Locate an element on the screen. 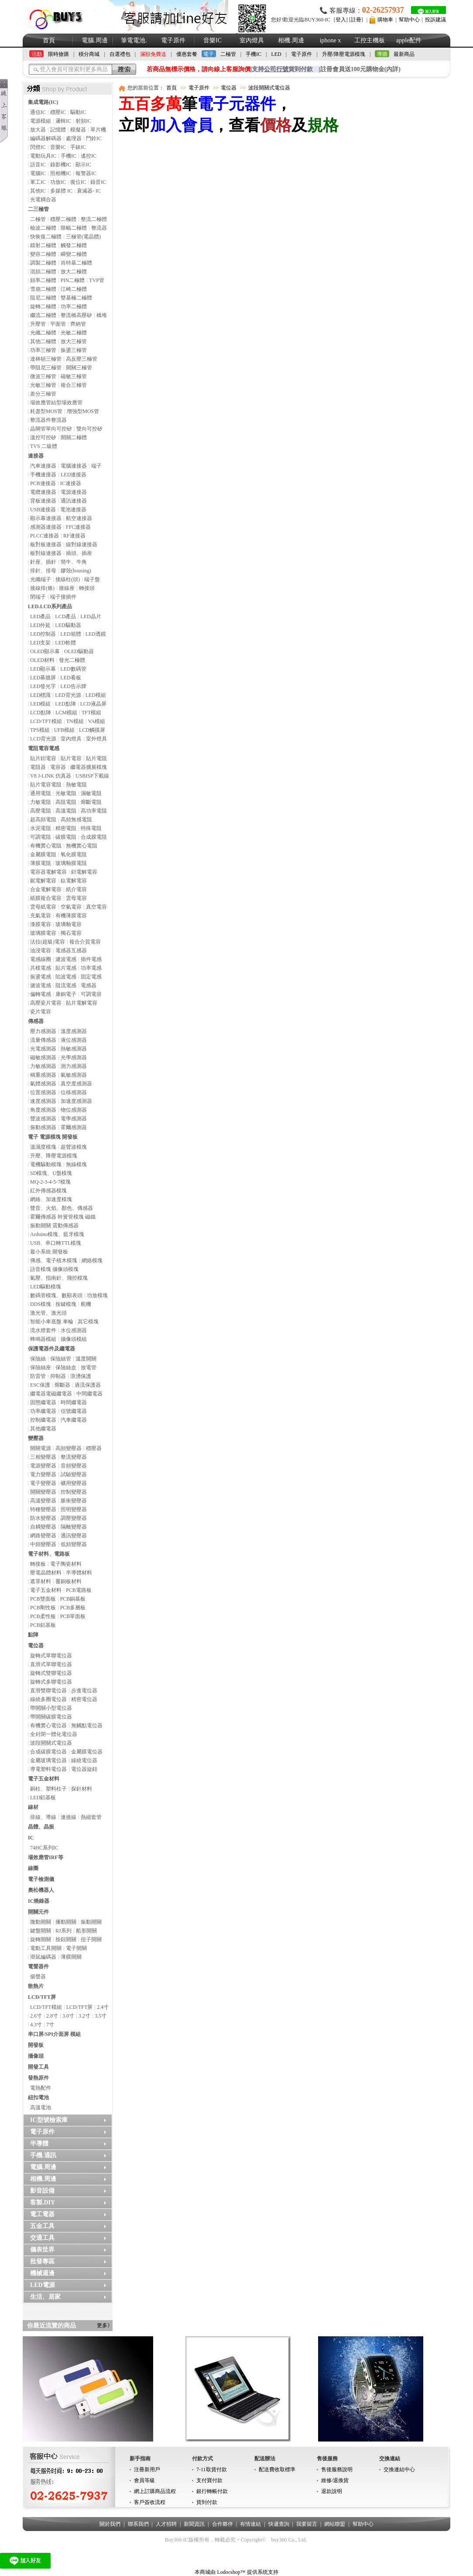 Image resolution: width=473 pixels, height=2576 pixels. 觸發二極體 is located at coordinates (74, 245).